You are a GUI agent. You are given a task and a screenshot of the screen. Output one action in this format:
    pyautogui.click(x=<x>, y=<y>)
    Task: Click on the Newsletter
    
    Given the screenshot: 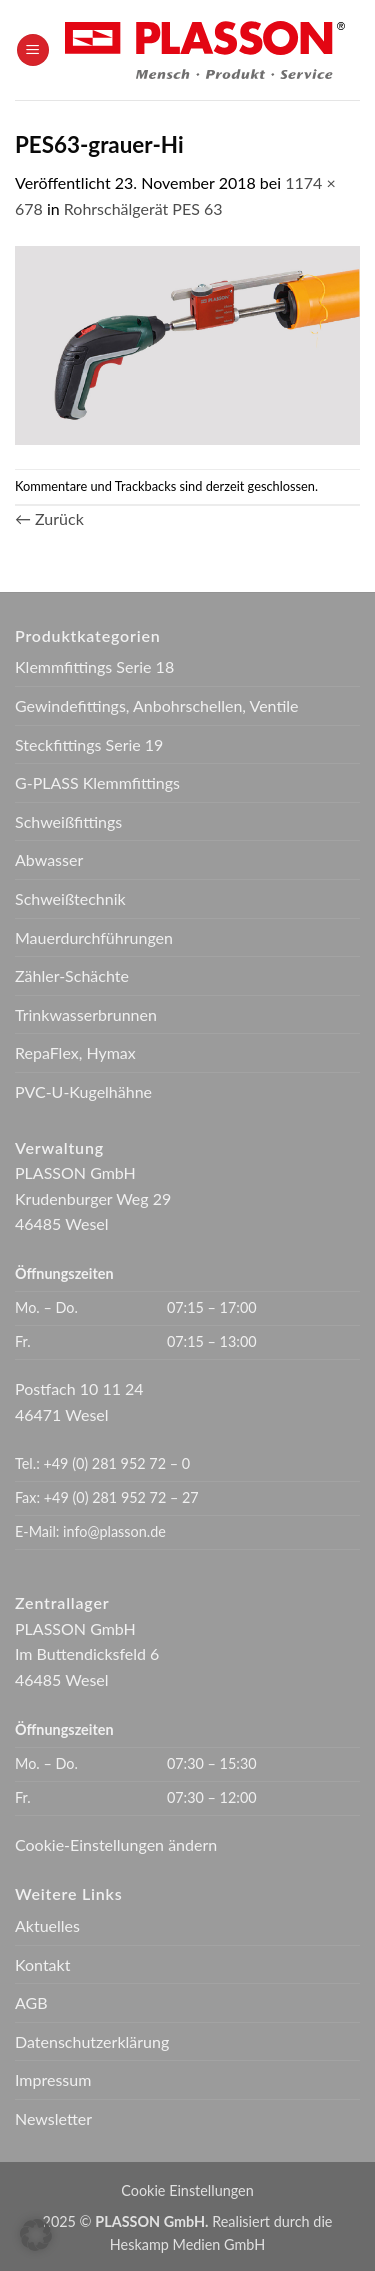 What is the action you would take?
    pyautogui.click(x=53, y=2118)
    